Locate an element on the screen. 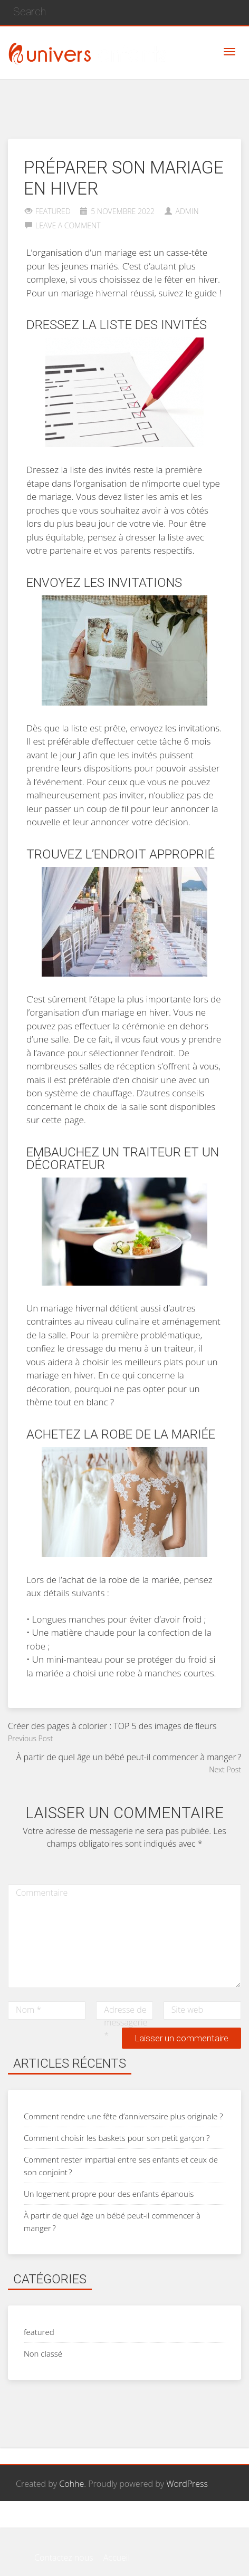  Comment rendre une fête d’anniversaire plus originale ? is located at coordinates (123, 2116).